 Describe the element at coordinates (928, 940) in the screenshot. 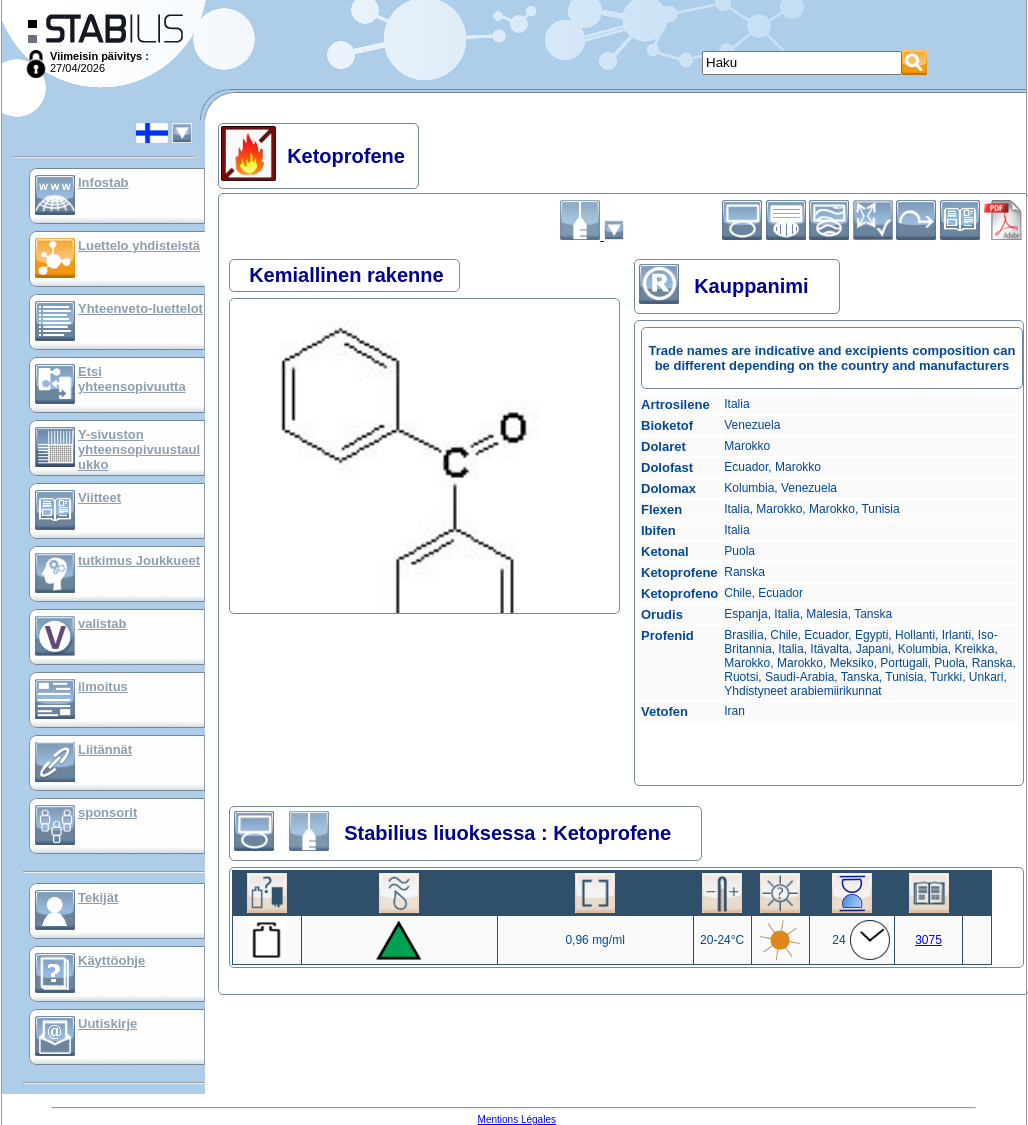

I see `3075` at that location.